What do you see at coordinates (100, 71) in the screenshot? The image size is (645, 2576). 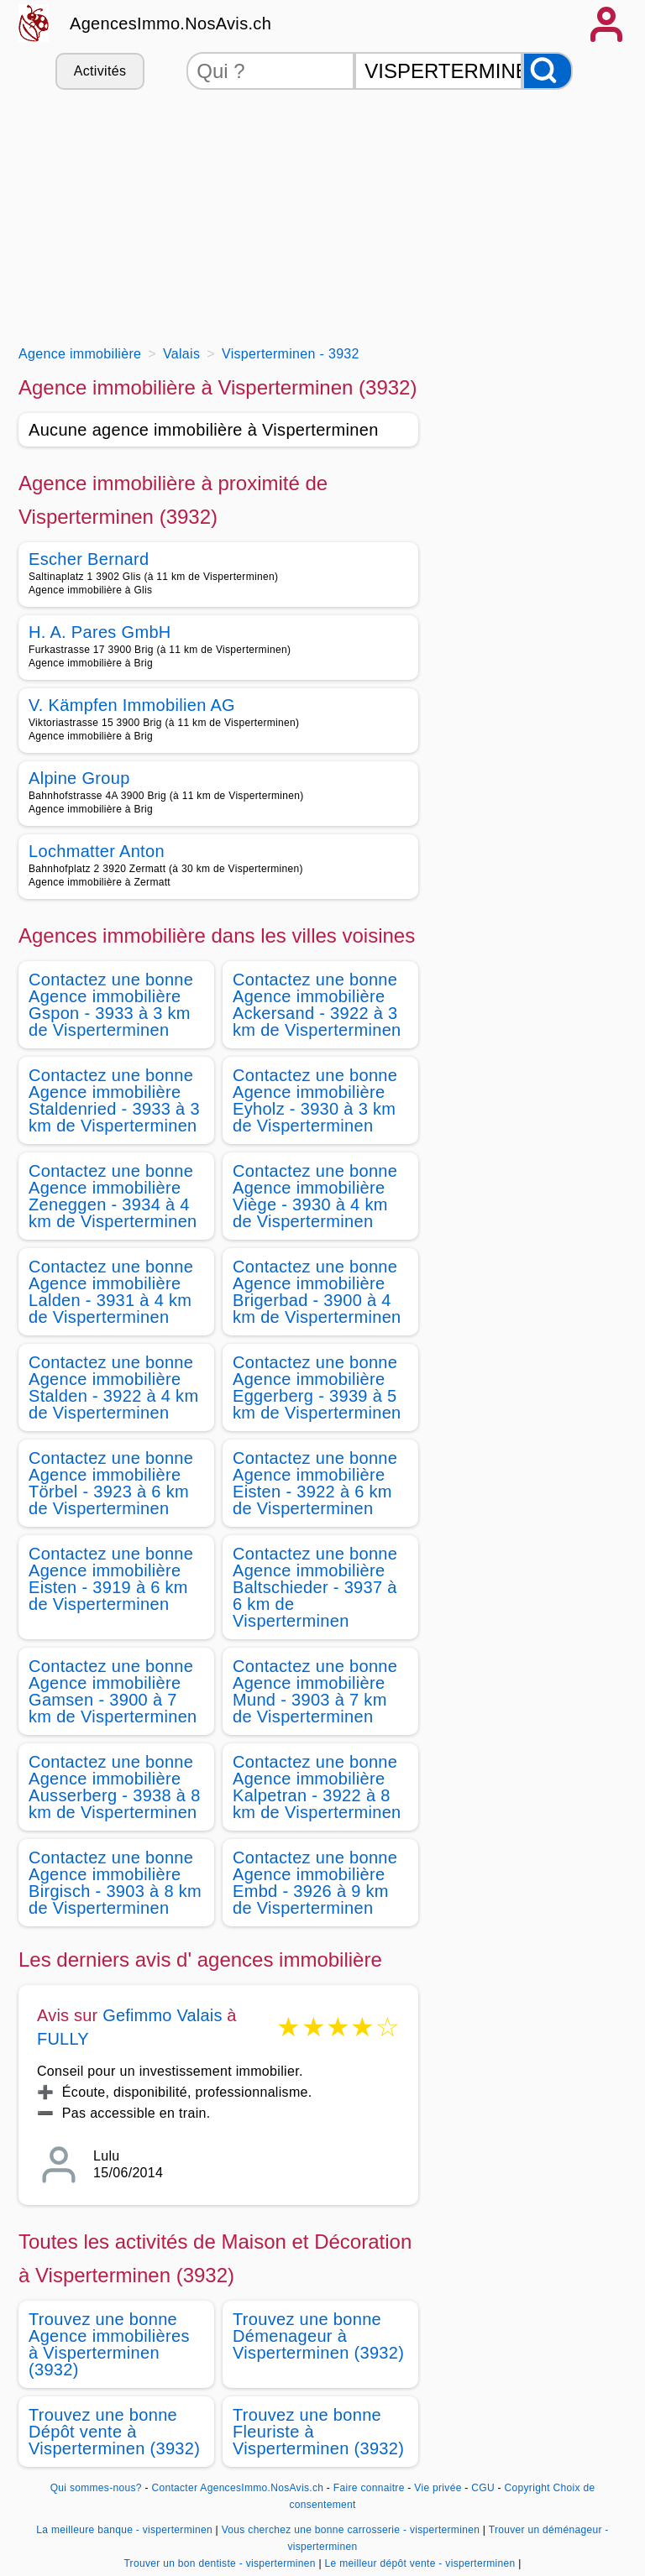 I see `Activités` at bounding box center [100, 71].